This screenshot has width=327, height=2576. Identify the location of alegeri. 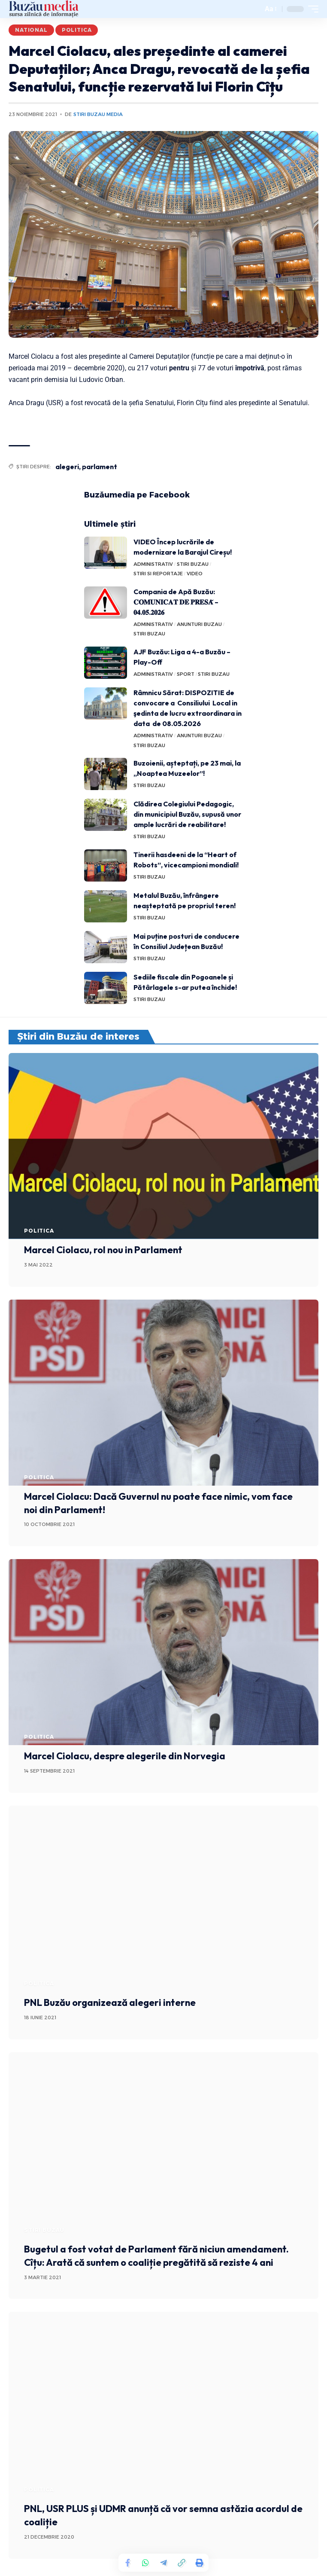
(67, 466).